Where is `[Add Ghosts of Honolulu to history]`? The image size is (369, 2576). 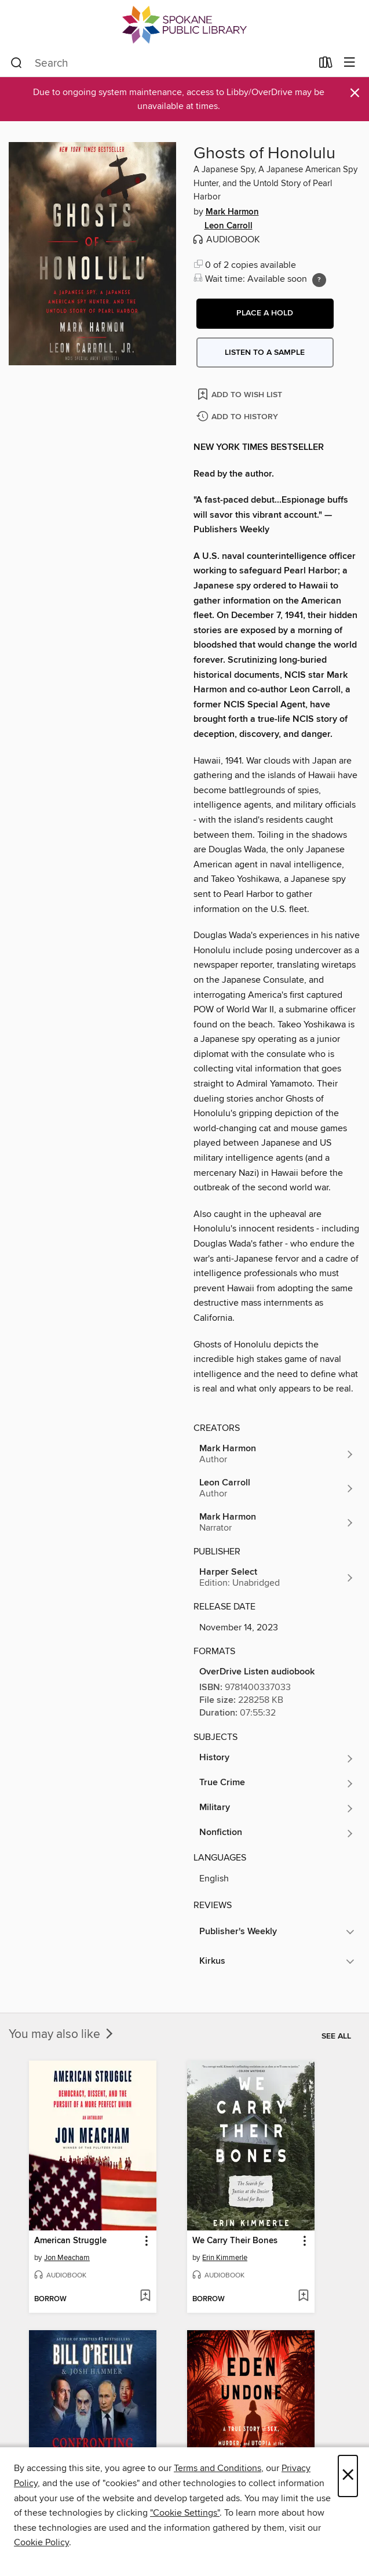 [Add Ghosts of Honolulu to history] is located at coordinates (238, 417).